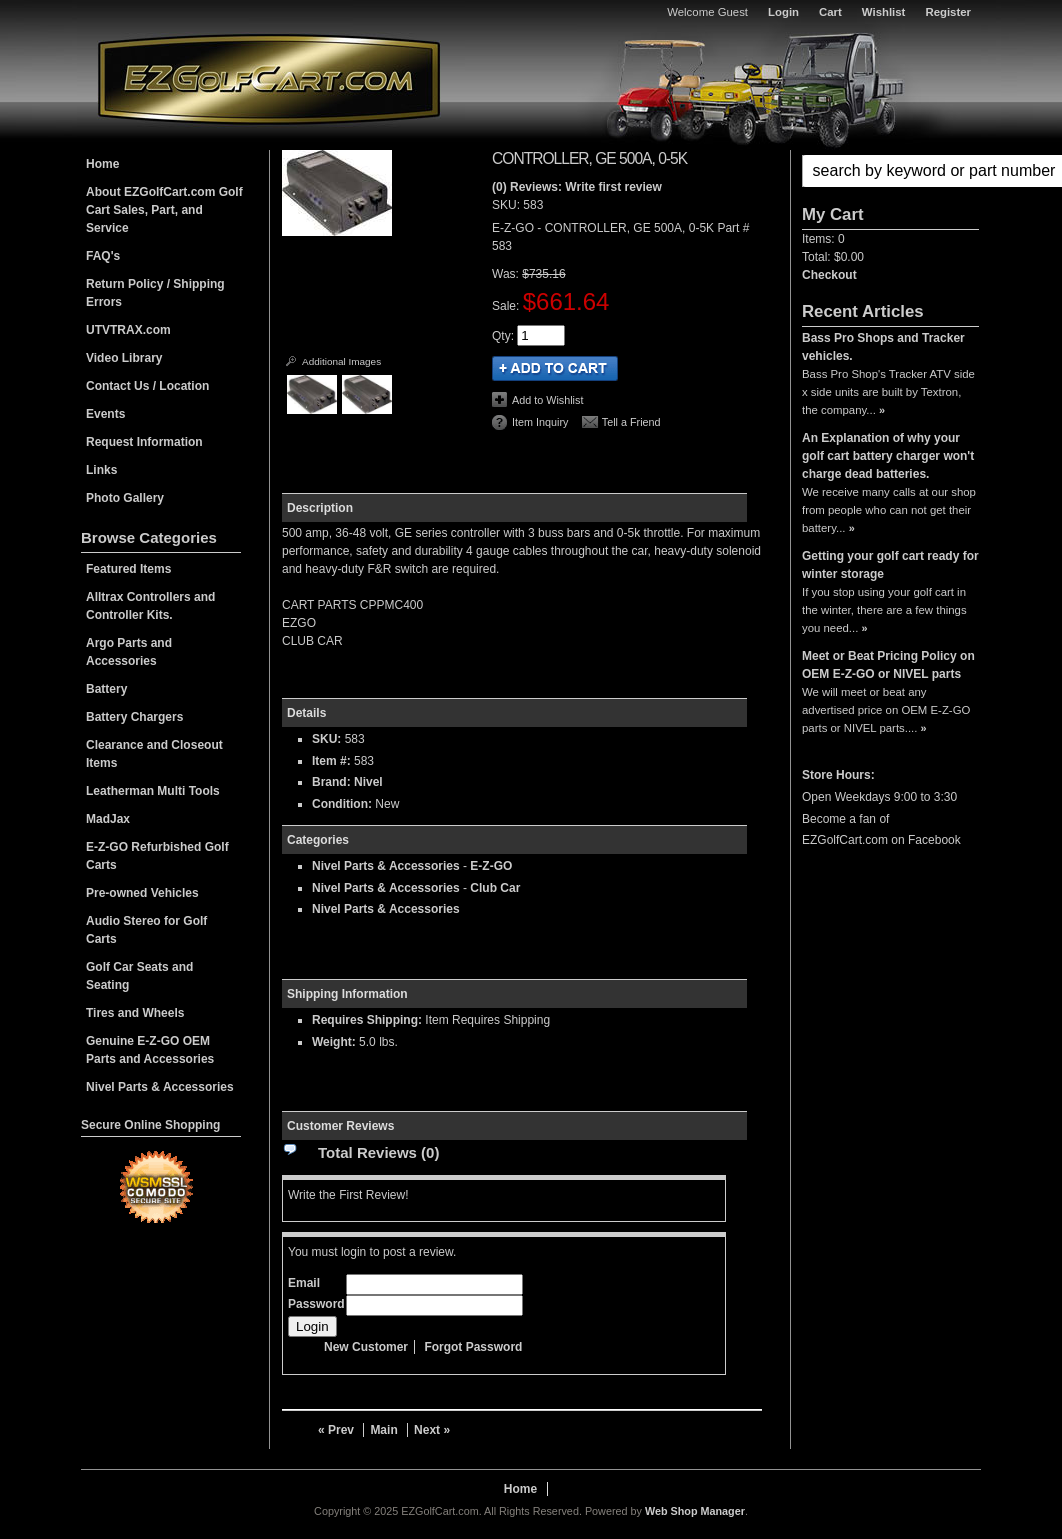 The height and width of the screenshot is (1539, 1062). What do you see at coordinates (386, 866) in the screenshot?
I see `Nivel Parts & Accessories` at bounding box center [386, 866].